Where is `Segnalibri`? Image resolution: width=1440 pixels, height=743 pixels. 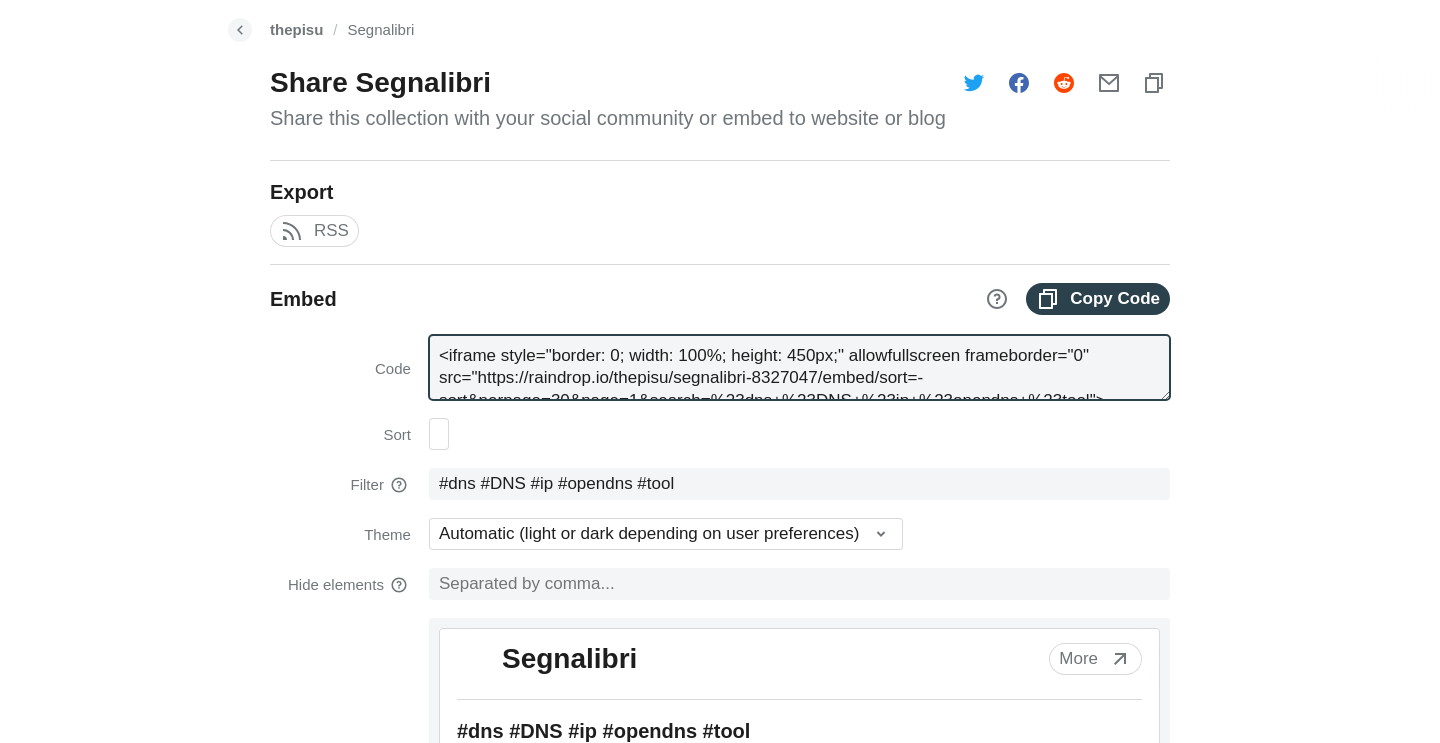 Segnalibri is located at coordinates (381, 29).